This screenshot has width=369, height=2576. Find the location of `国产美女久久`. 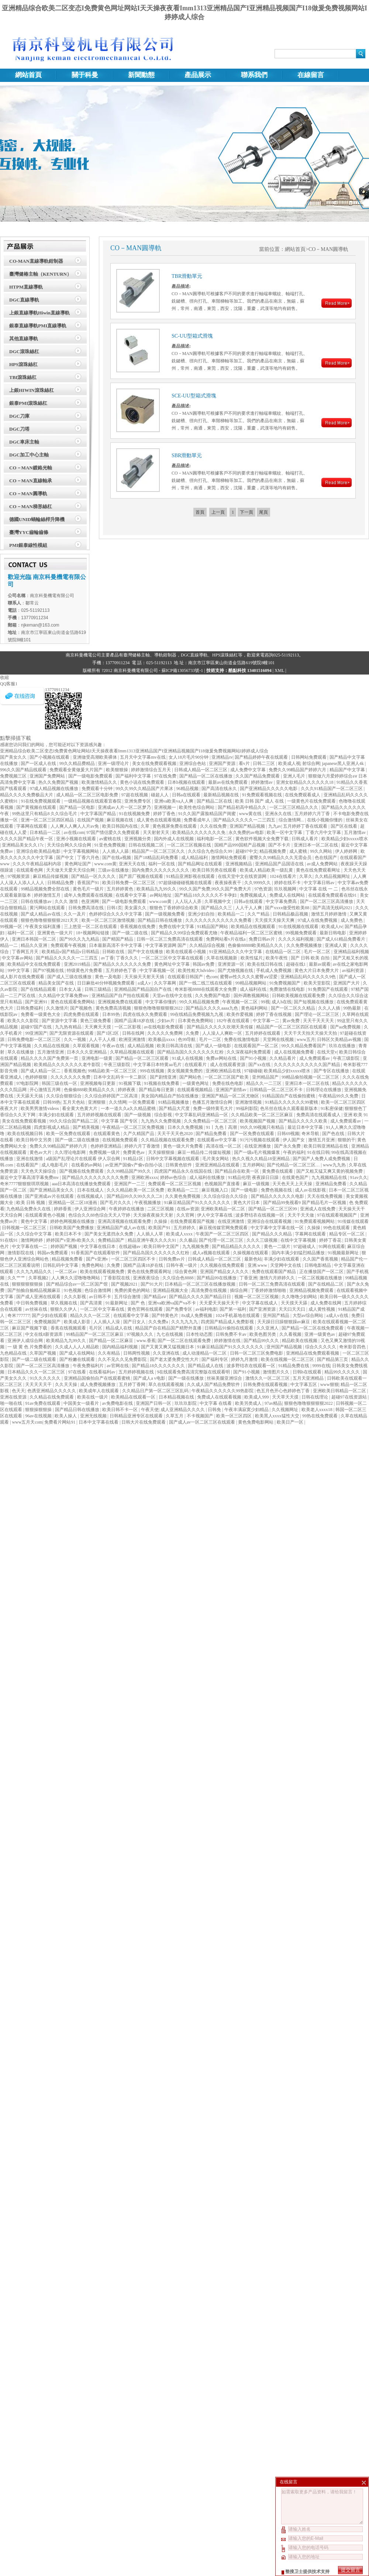

国产美女久久 is located at coordinates (14, 757).